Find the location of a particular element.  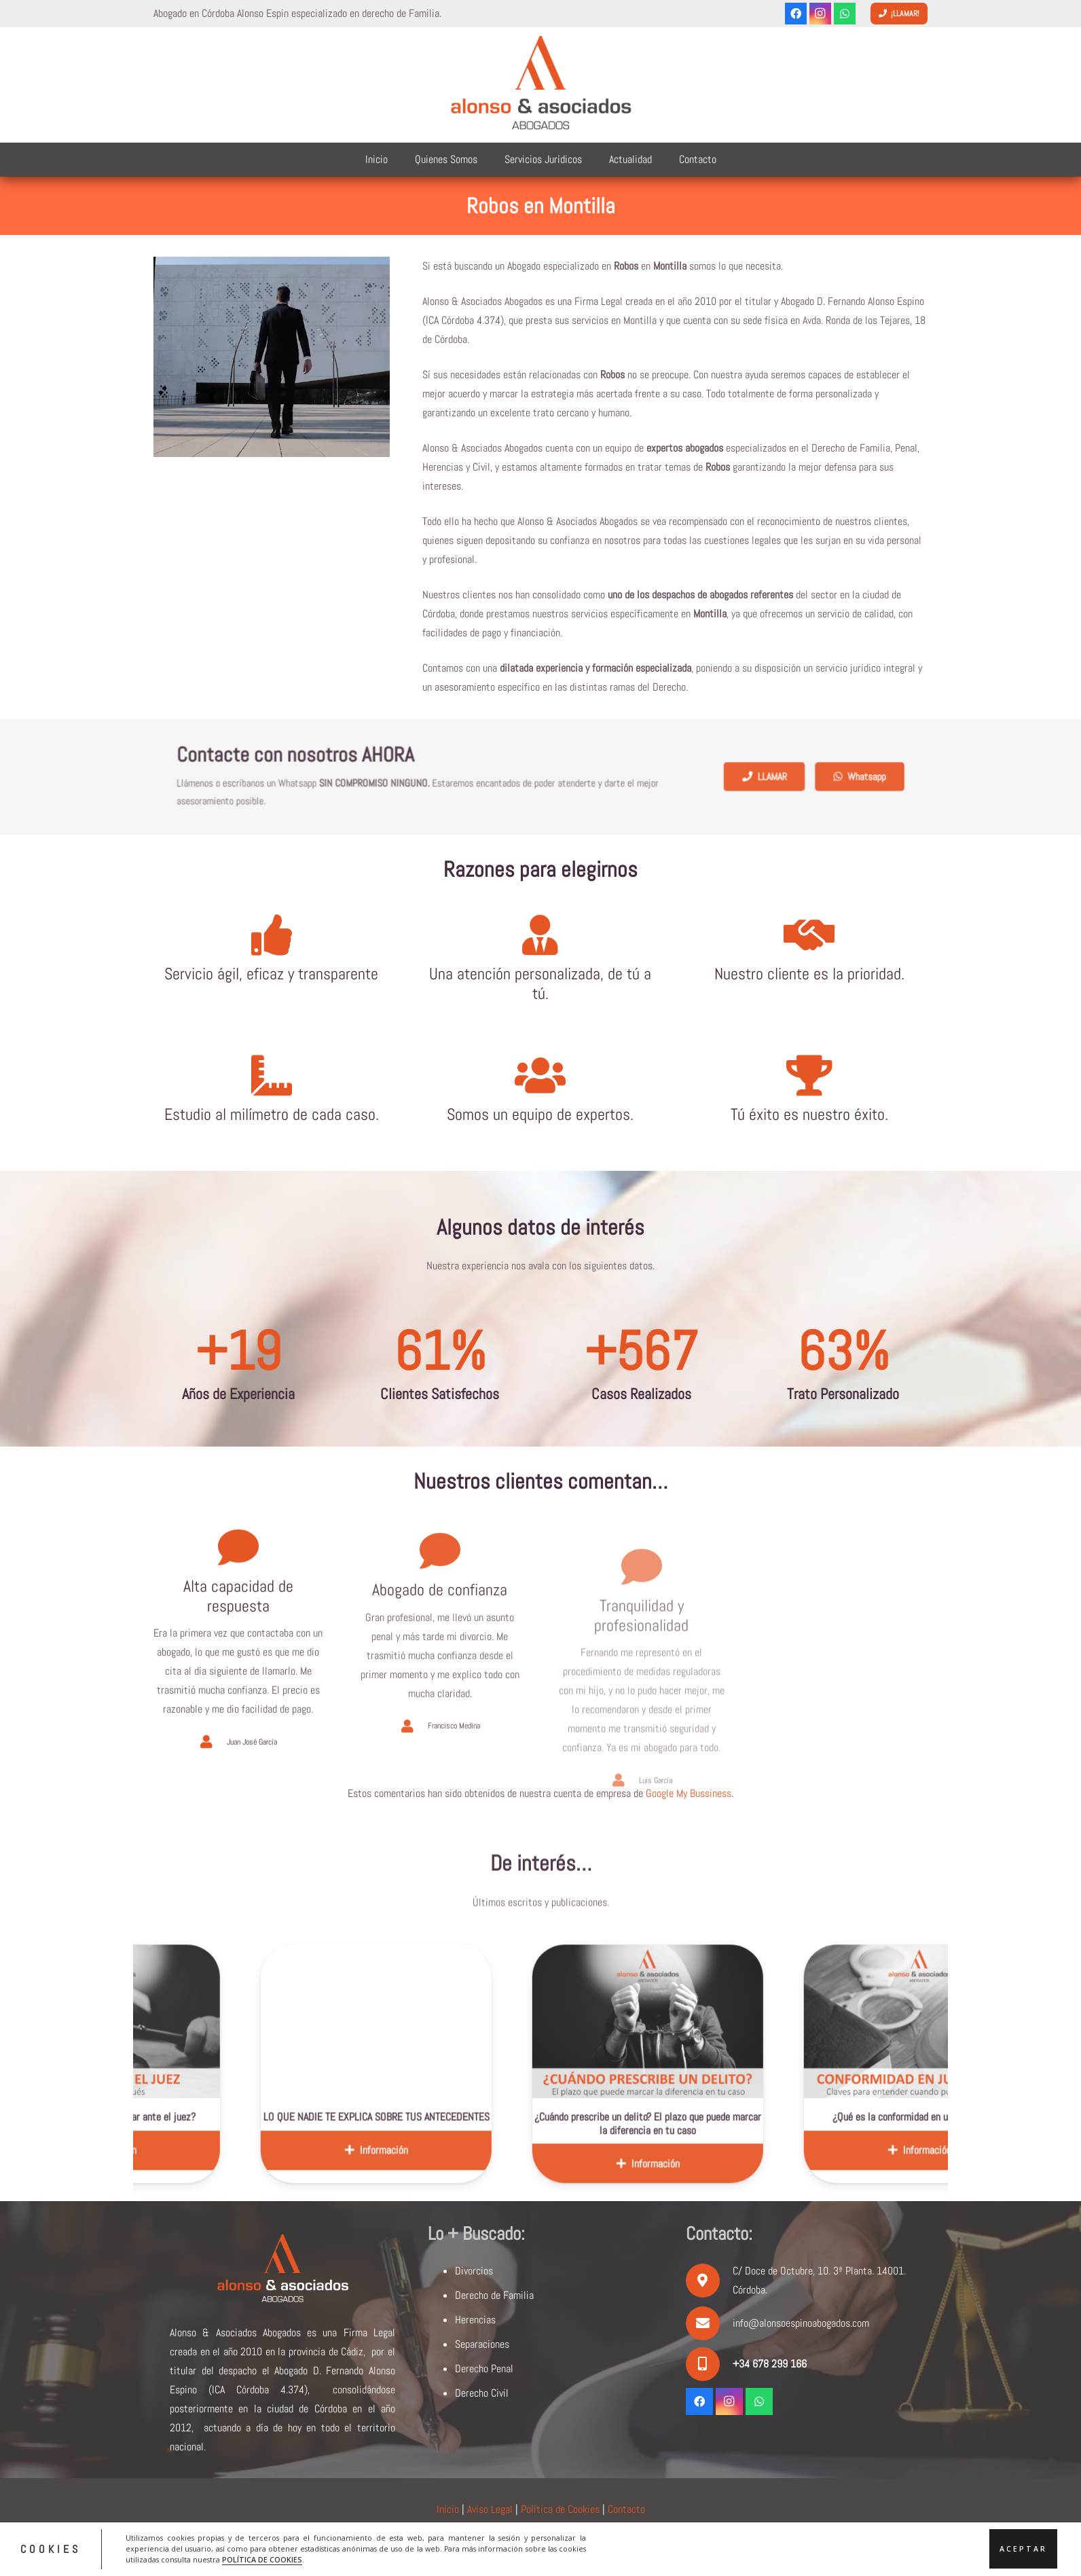

Derecho Civil is located at coordinates (482, 2393).